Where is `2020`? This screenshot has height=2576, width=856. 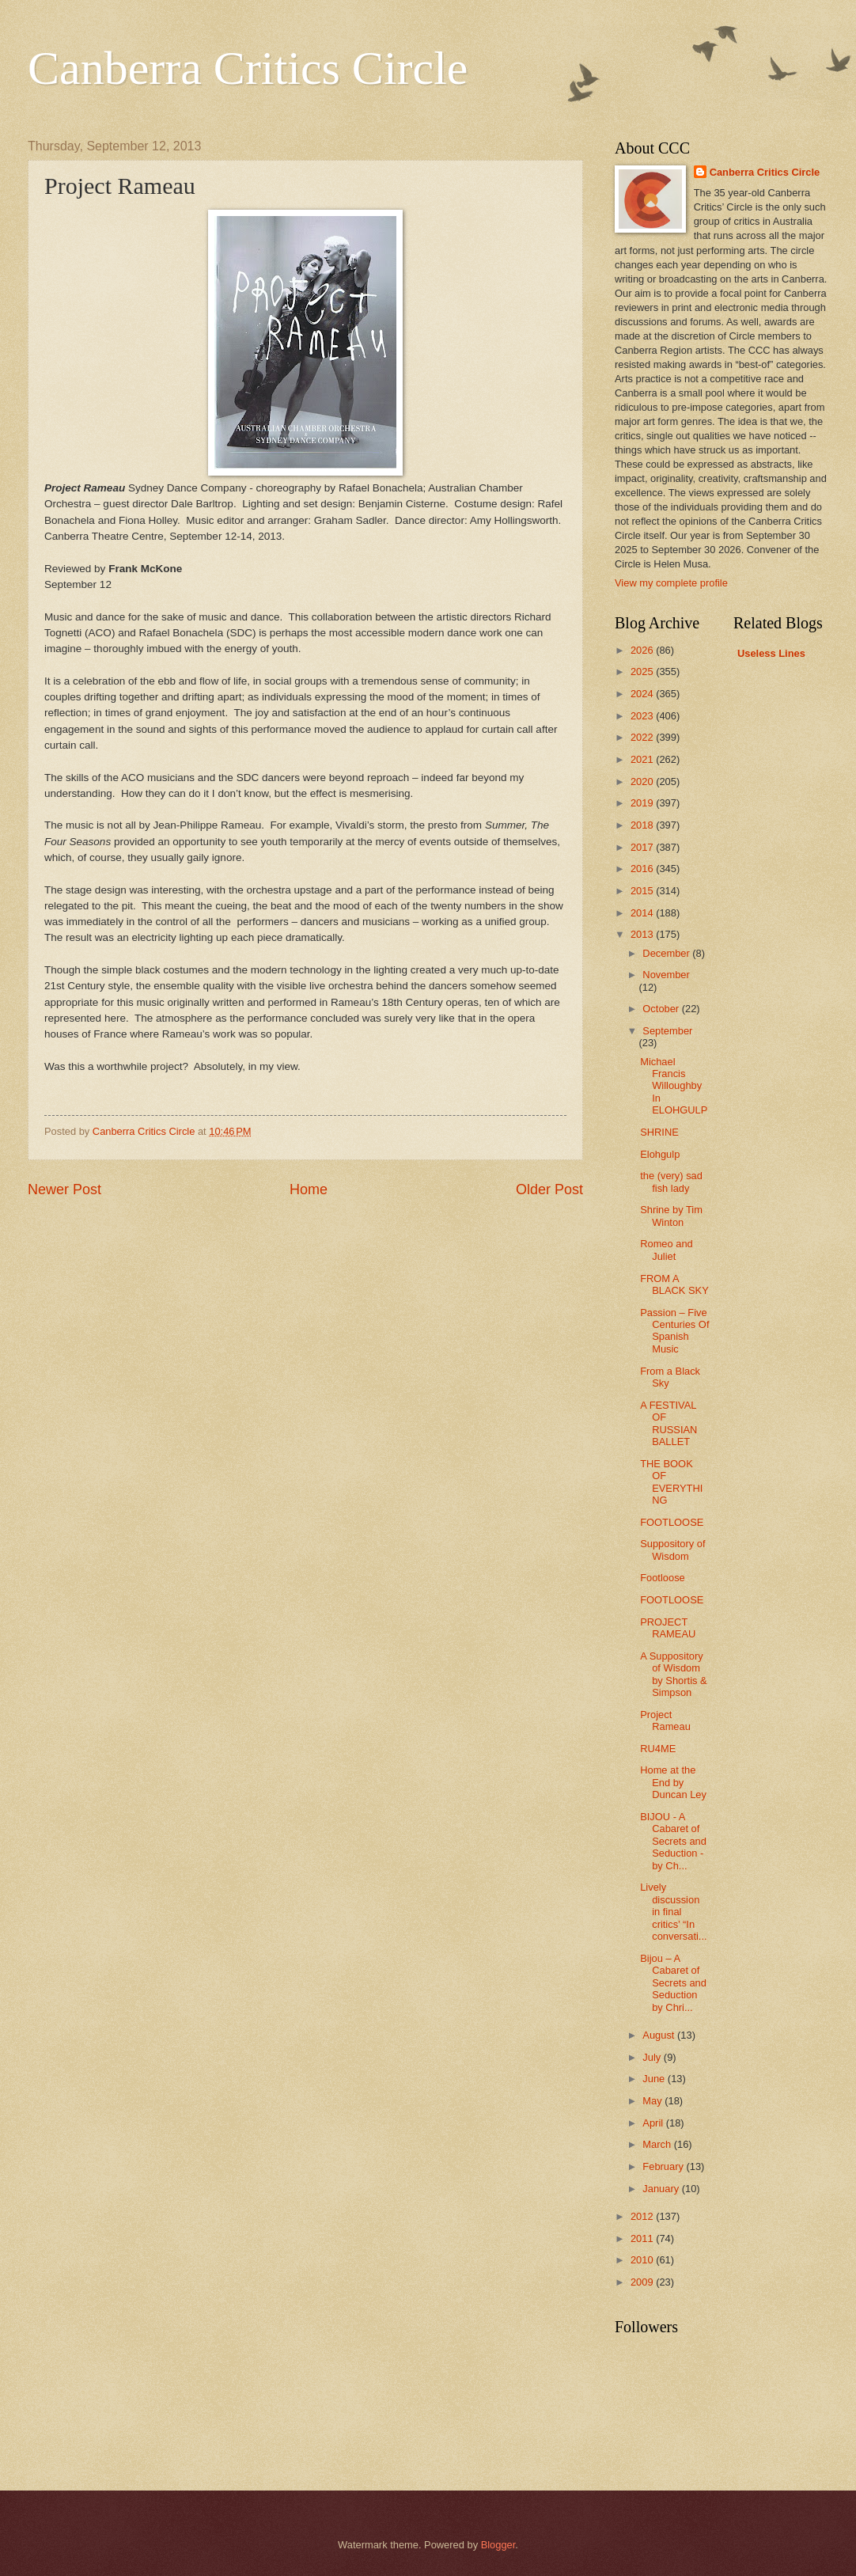
2020 is located at coordinates (643, 781).